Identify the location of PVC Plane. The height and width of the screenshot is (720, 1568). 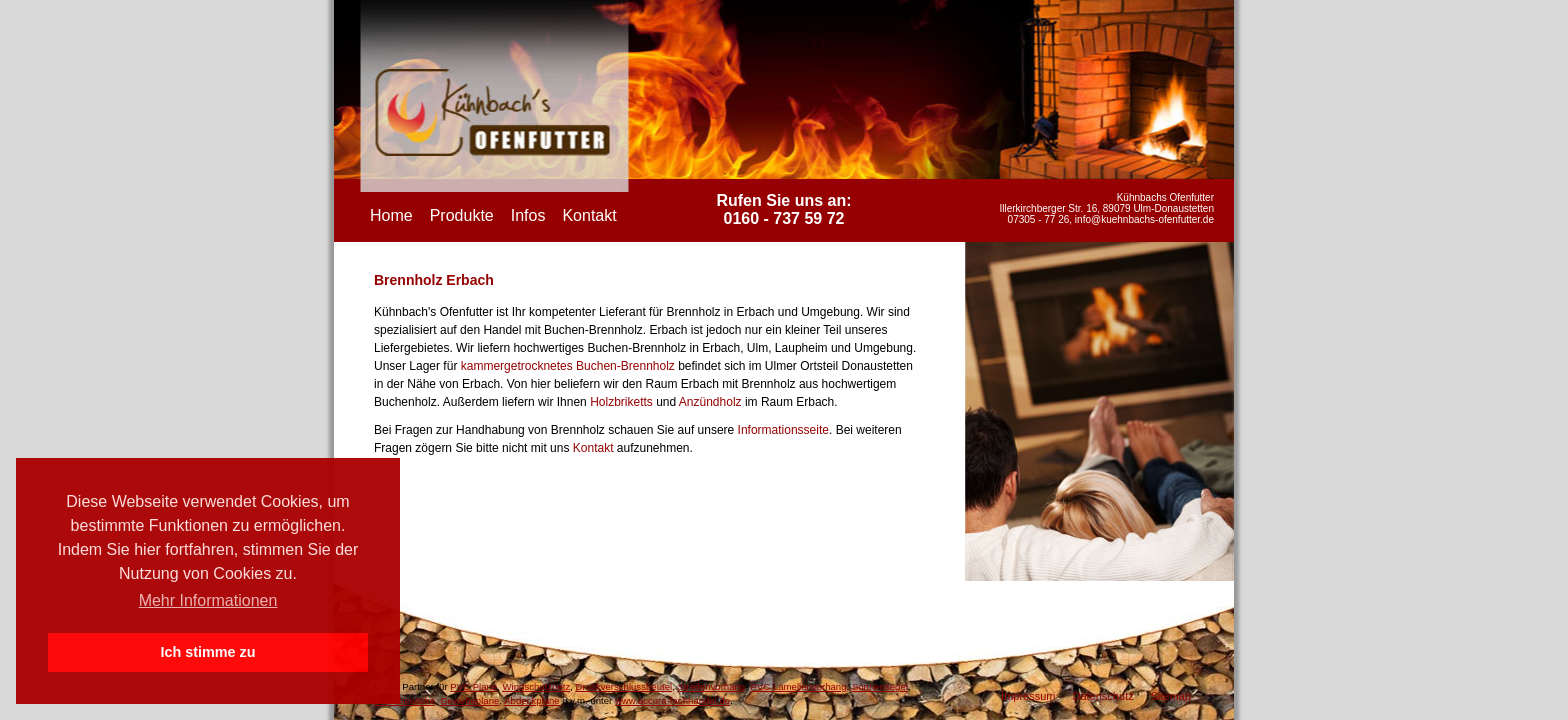
(473, 686).